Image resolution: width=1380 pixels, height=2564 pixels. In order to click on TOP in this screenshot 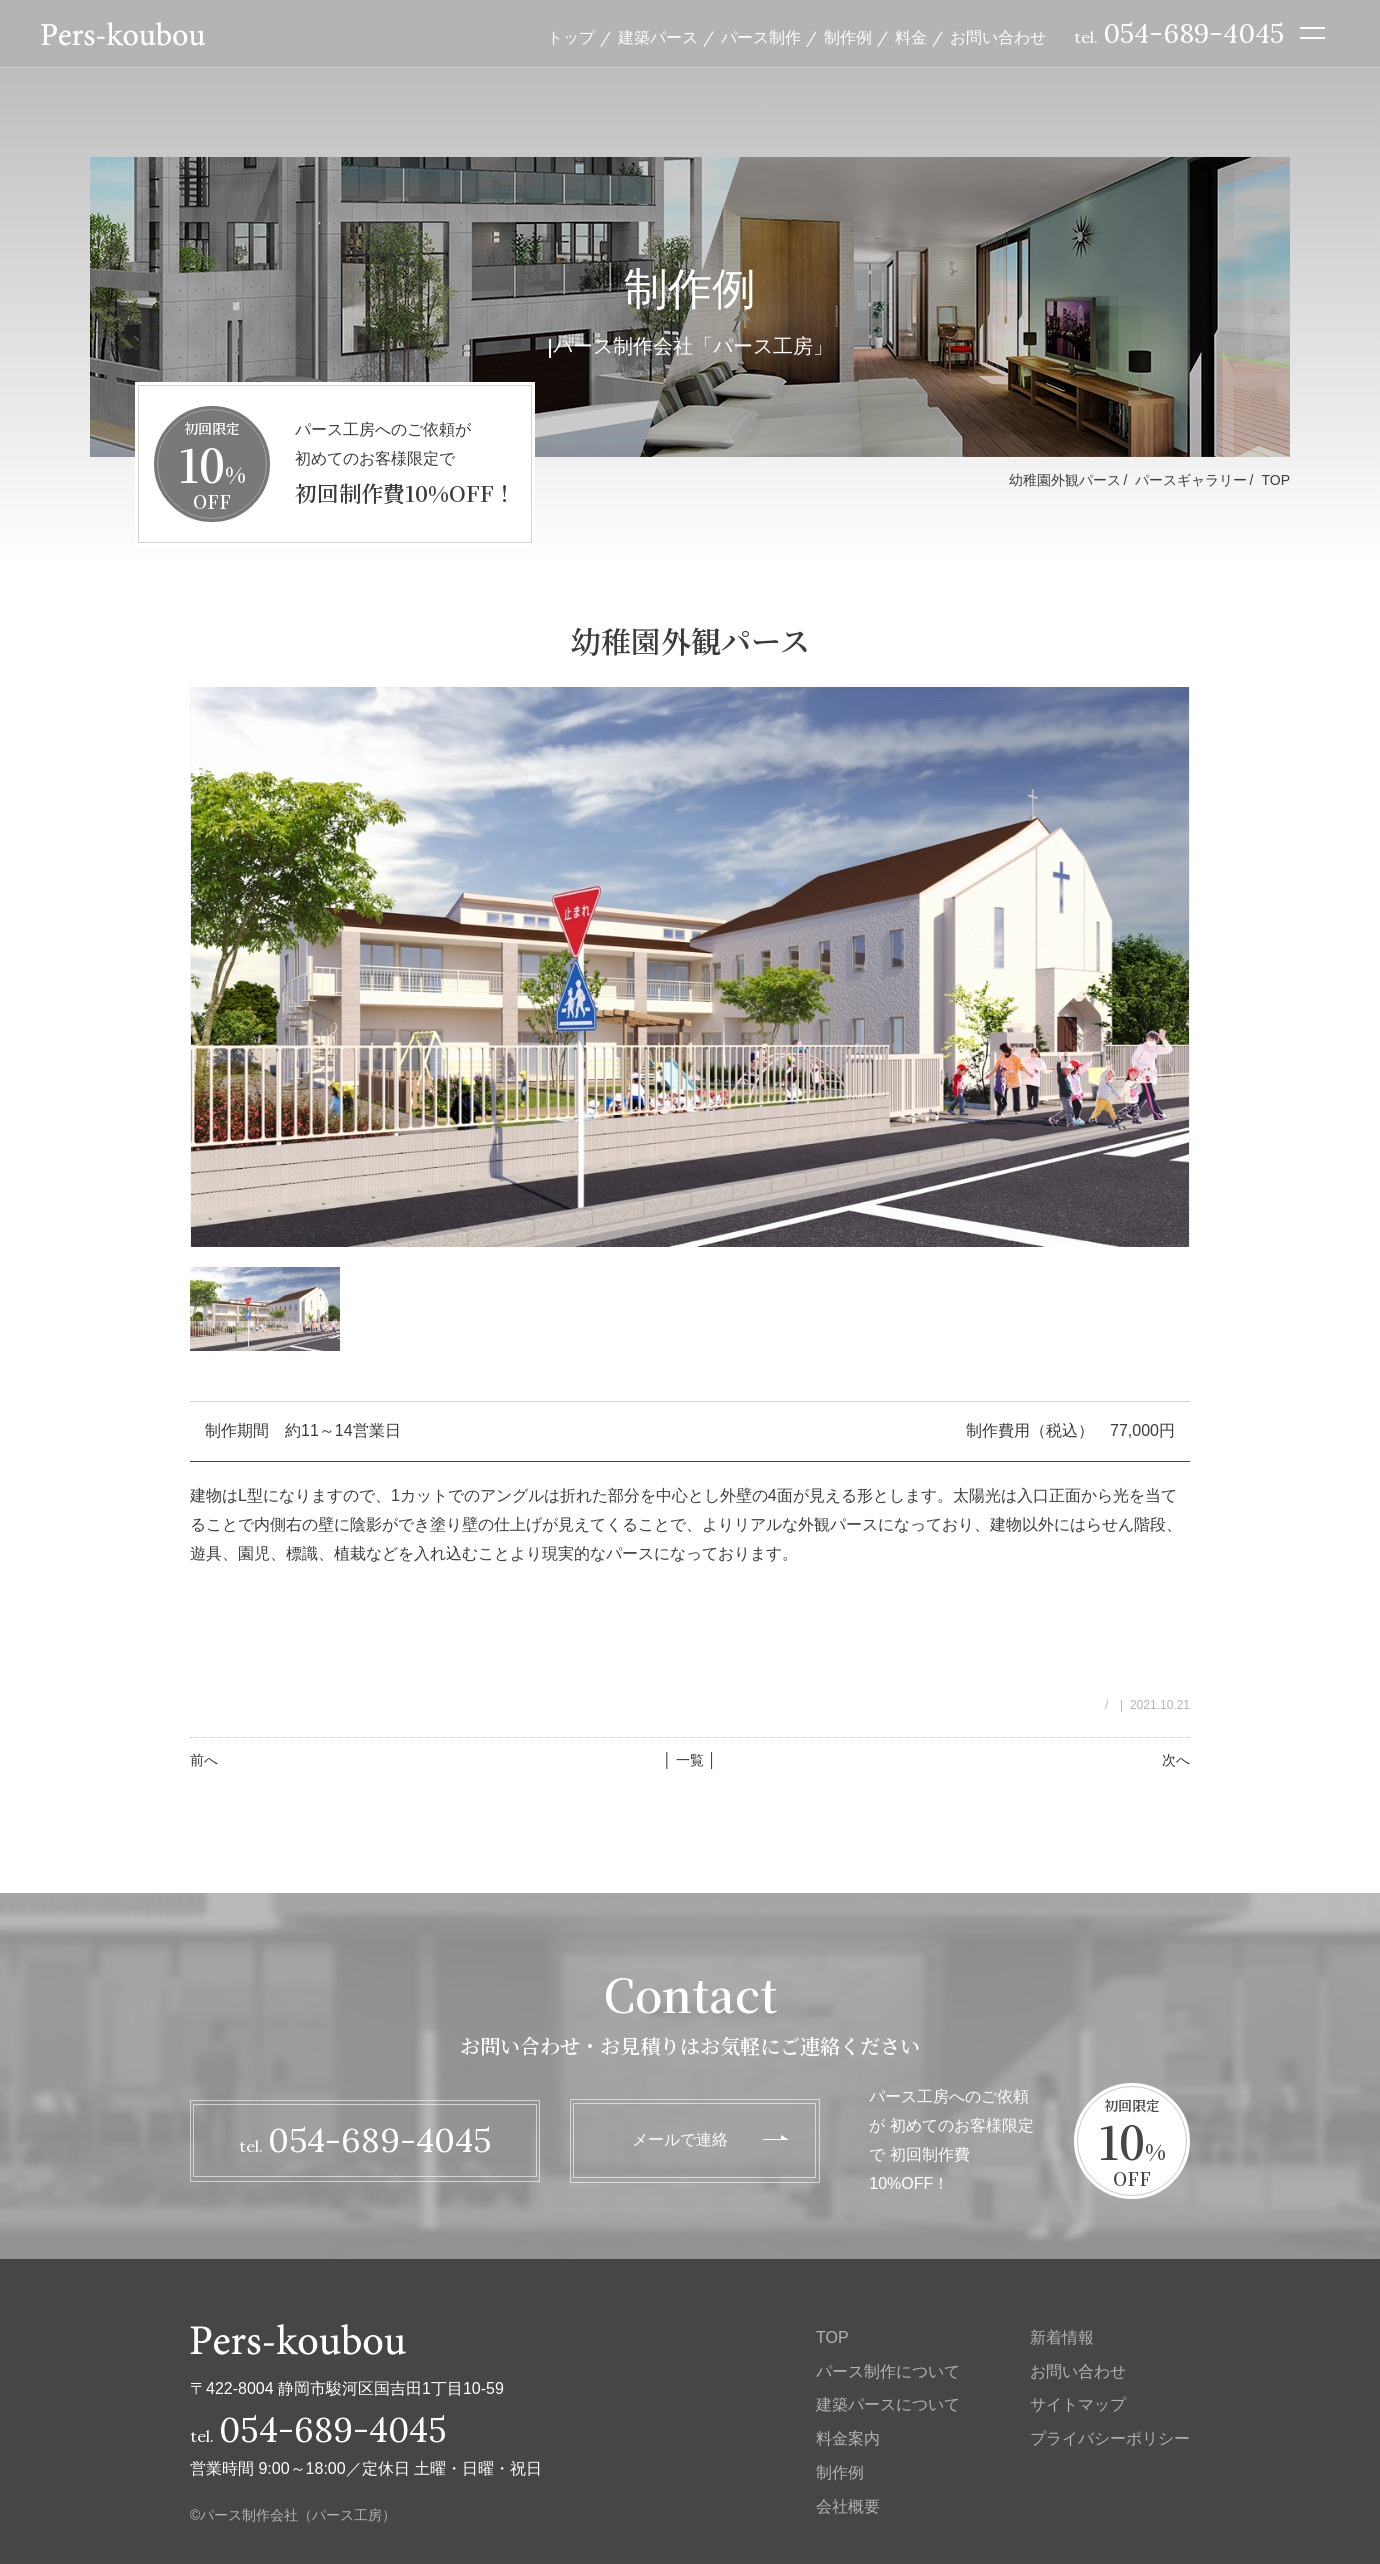, I will do `click(1275, 480)`.